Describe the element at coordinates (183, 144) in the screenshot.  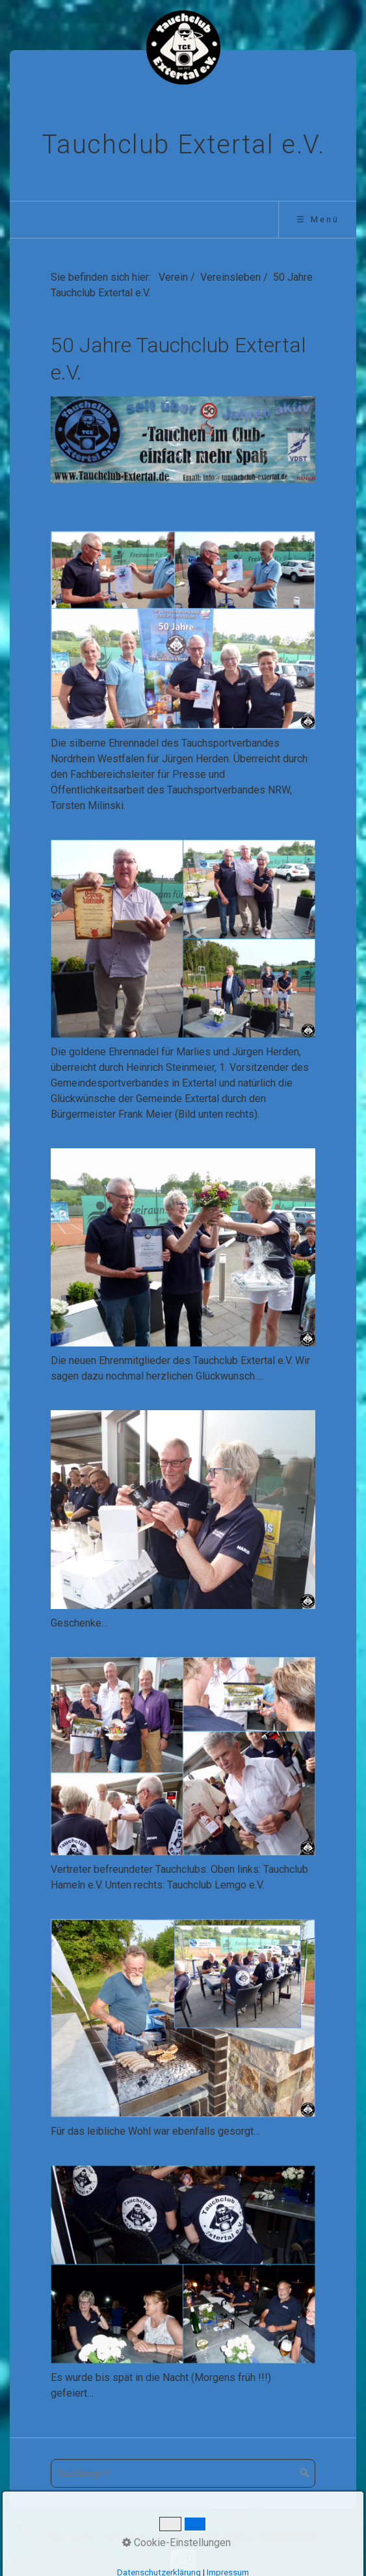
I see `Tauchclub Extertal e.V.` at that location.